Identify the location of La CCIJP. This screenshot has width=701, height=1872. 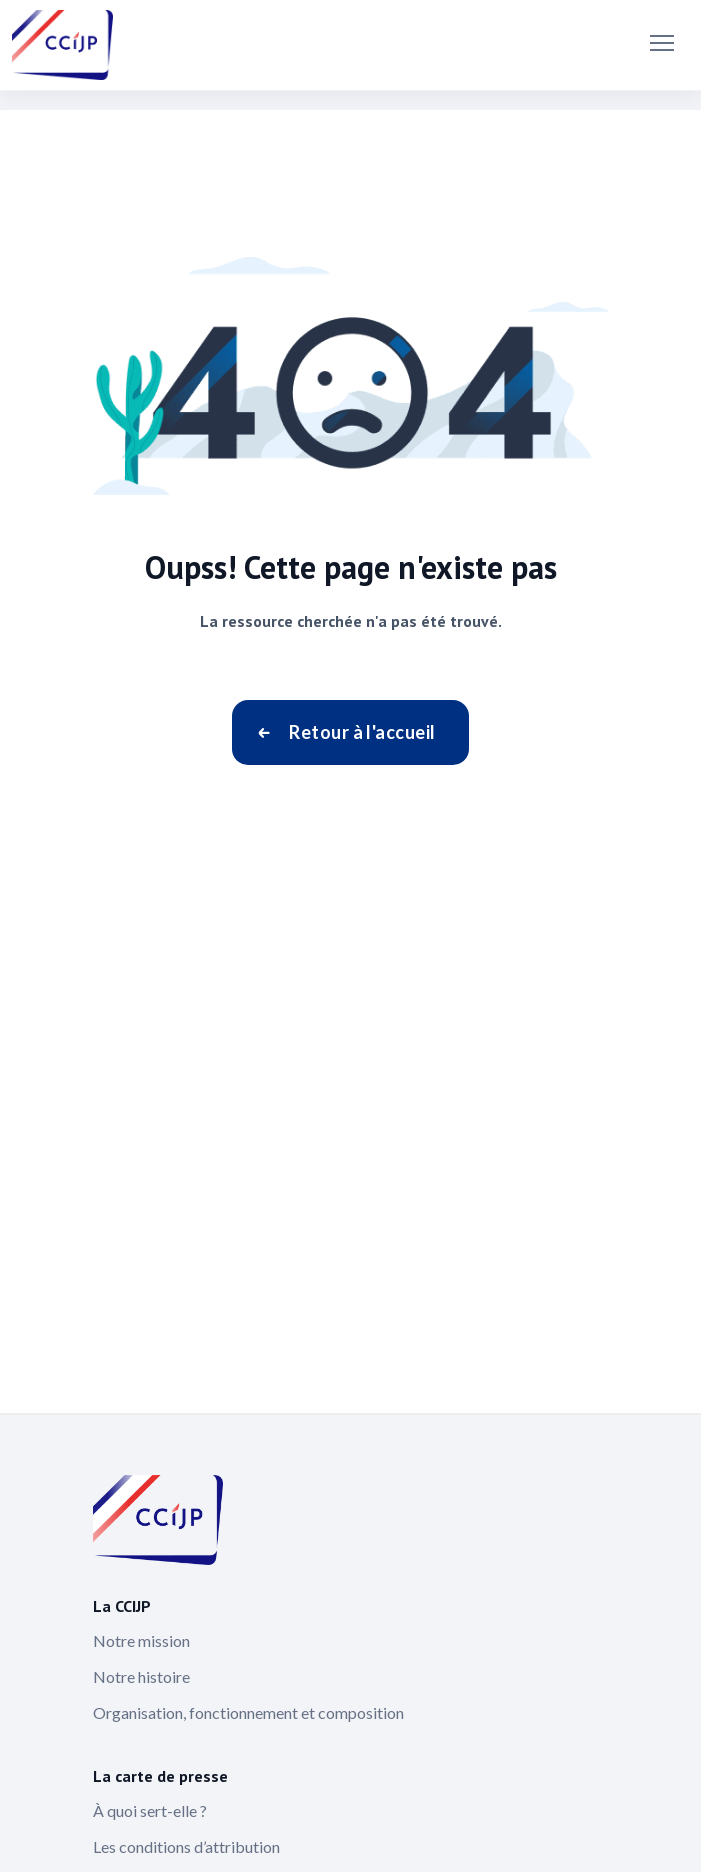
(122, 1606).